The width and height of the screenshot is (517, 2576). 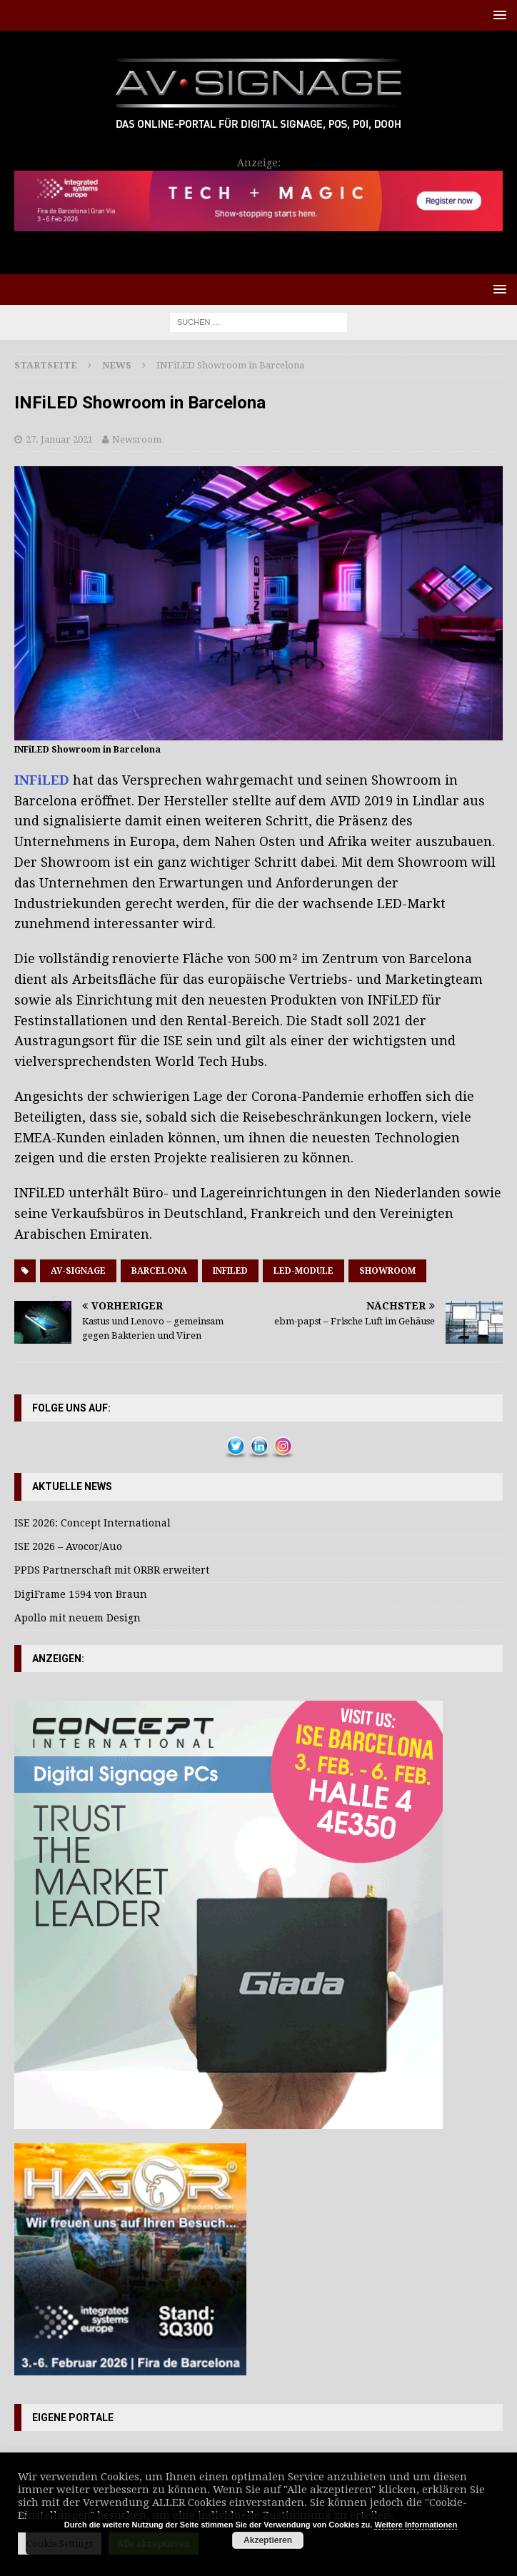 I want to click on Barcelona, so click(x=159, y=1271).